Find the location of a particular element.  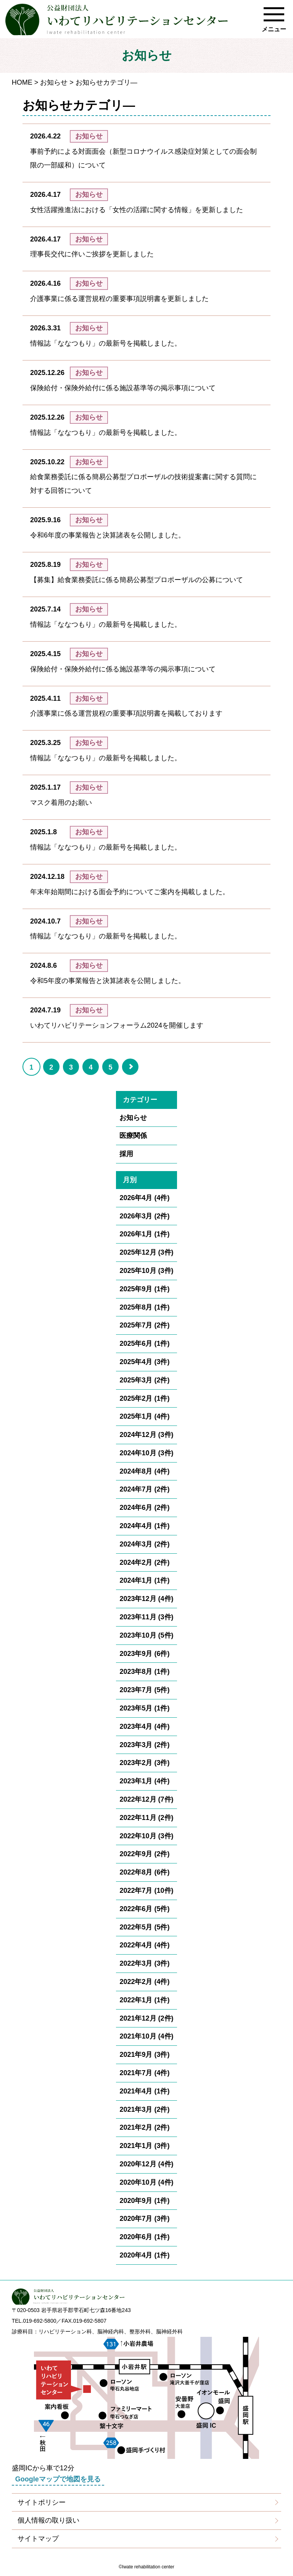

3 [Go to page 3] is located at coordinates (71, 1067).